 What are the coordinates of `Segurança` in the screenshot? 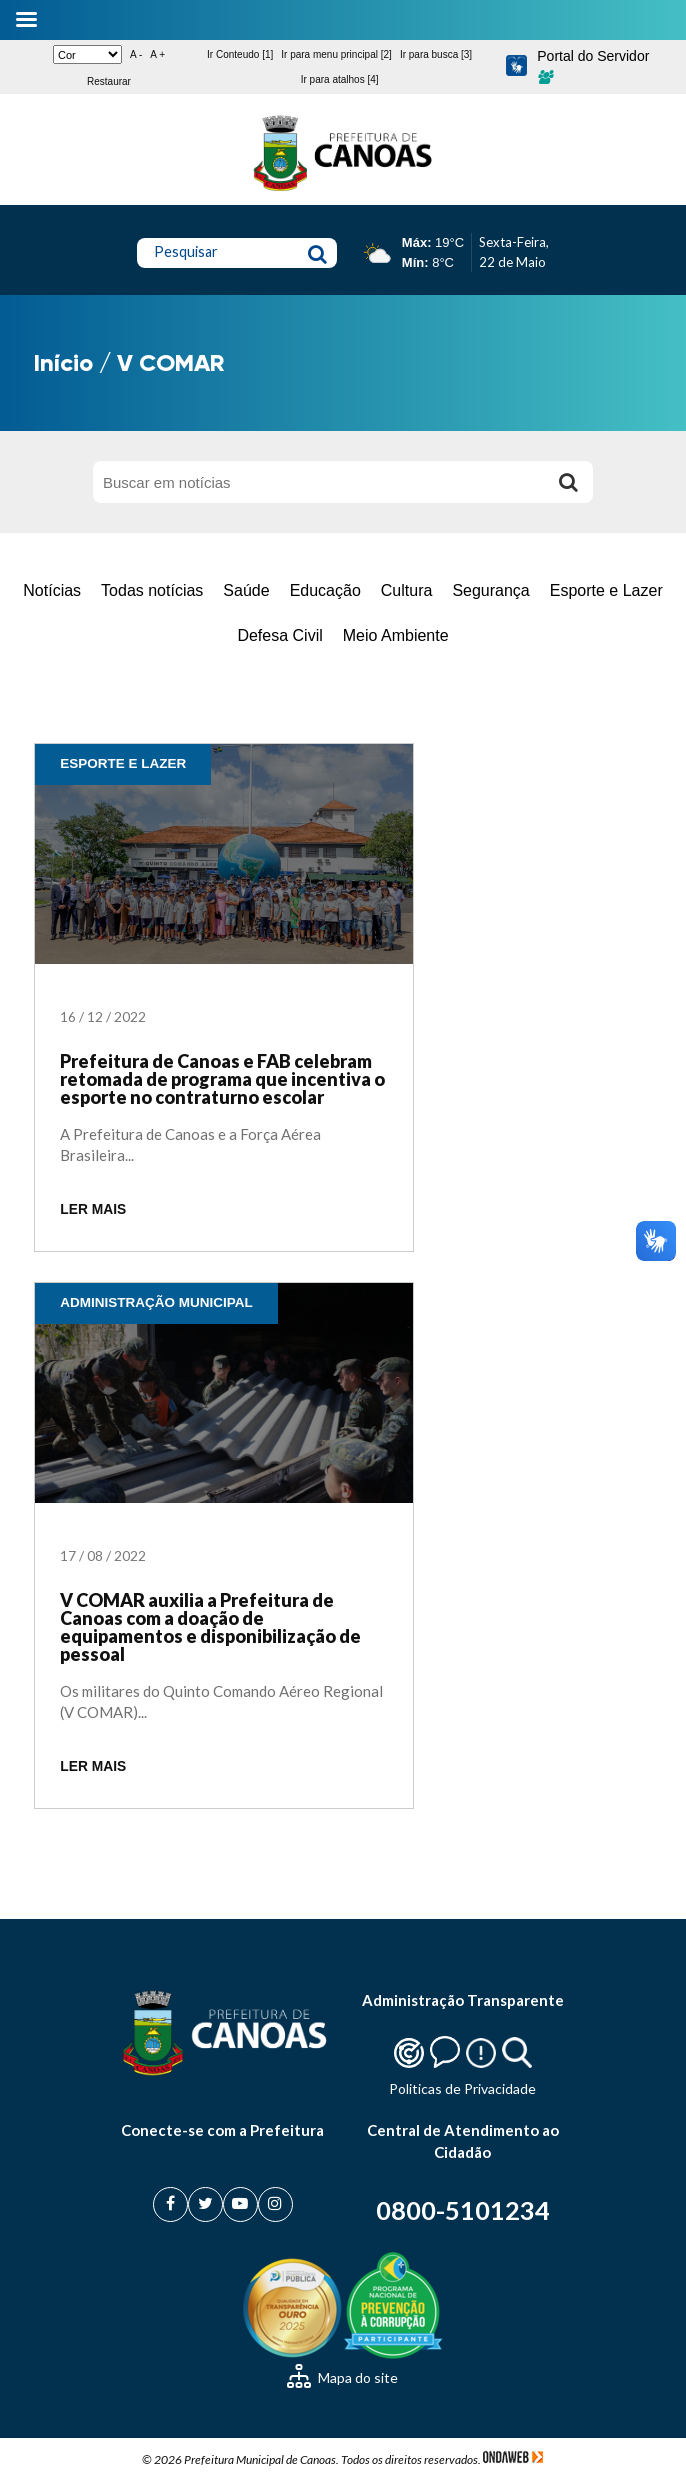 It's located at (490, 590).